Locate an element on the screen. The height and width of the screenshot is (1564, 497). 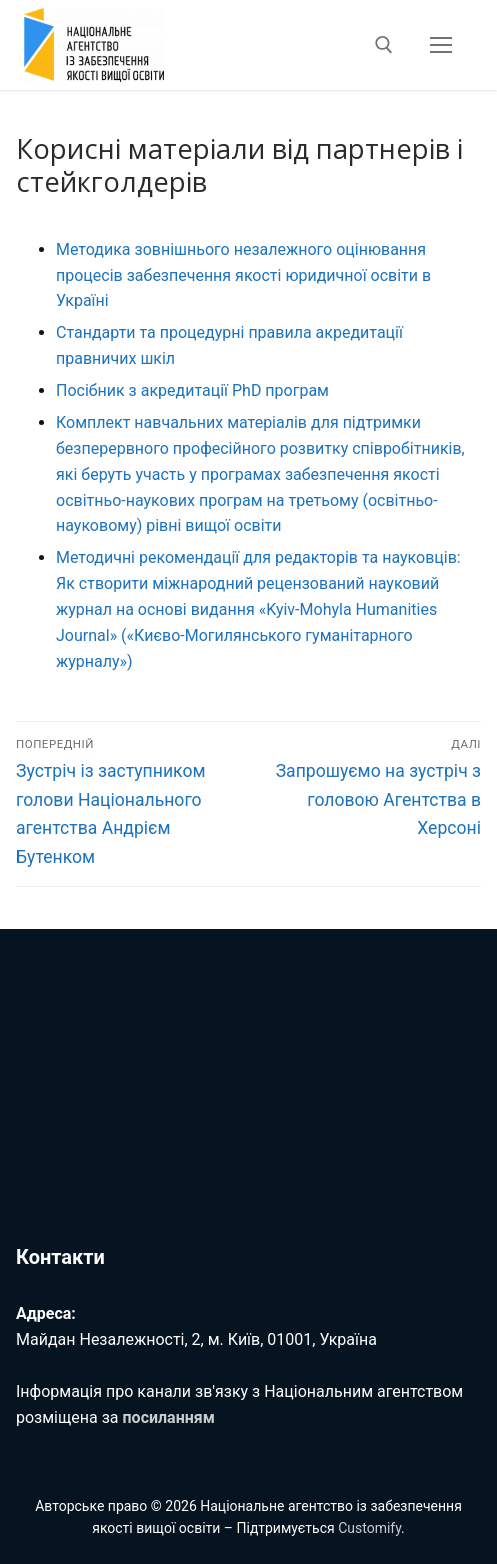
[nav icon] is located at coordinates (441, 45).